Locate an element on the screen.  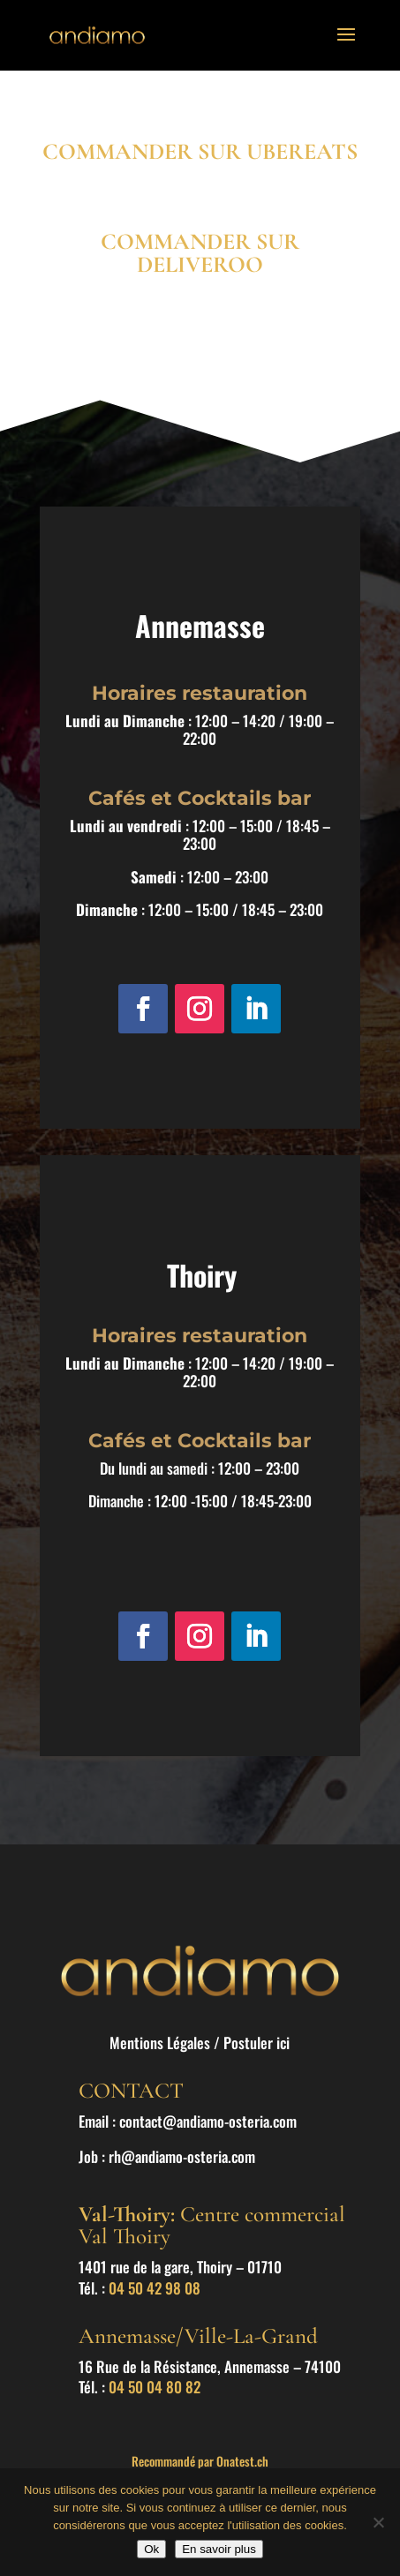
04 50 04 80 82 [link] is located at coordinates (154, 2387).